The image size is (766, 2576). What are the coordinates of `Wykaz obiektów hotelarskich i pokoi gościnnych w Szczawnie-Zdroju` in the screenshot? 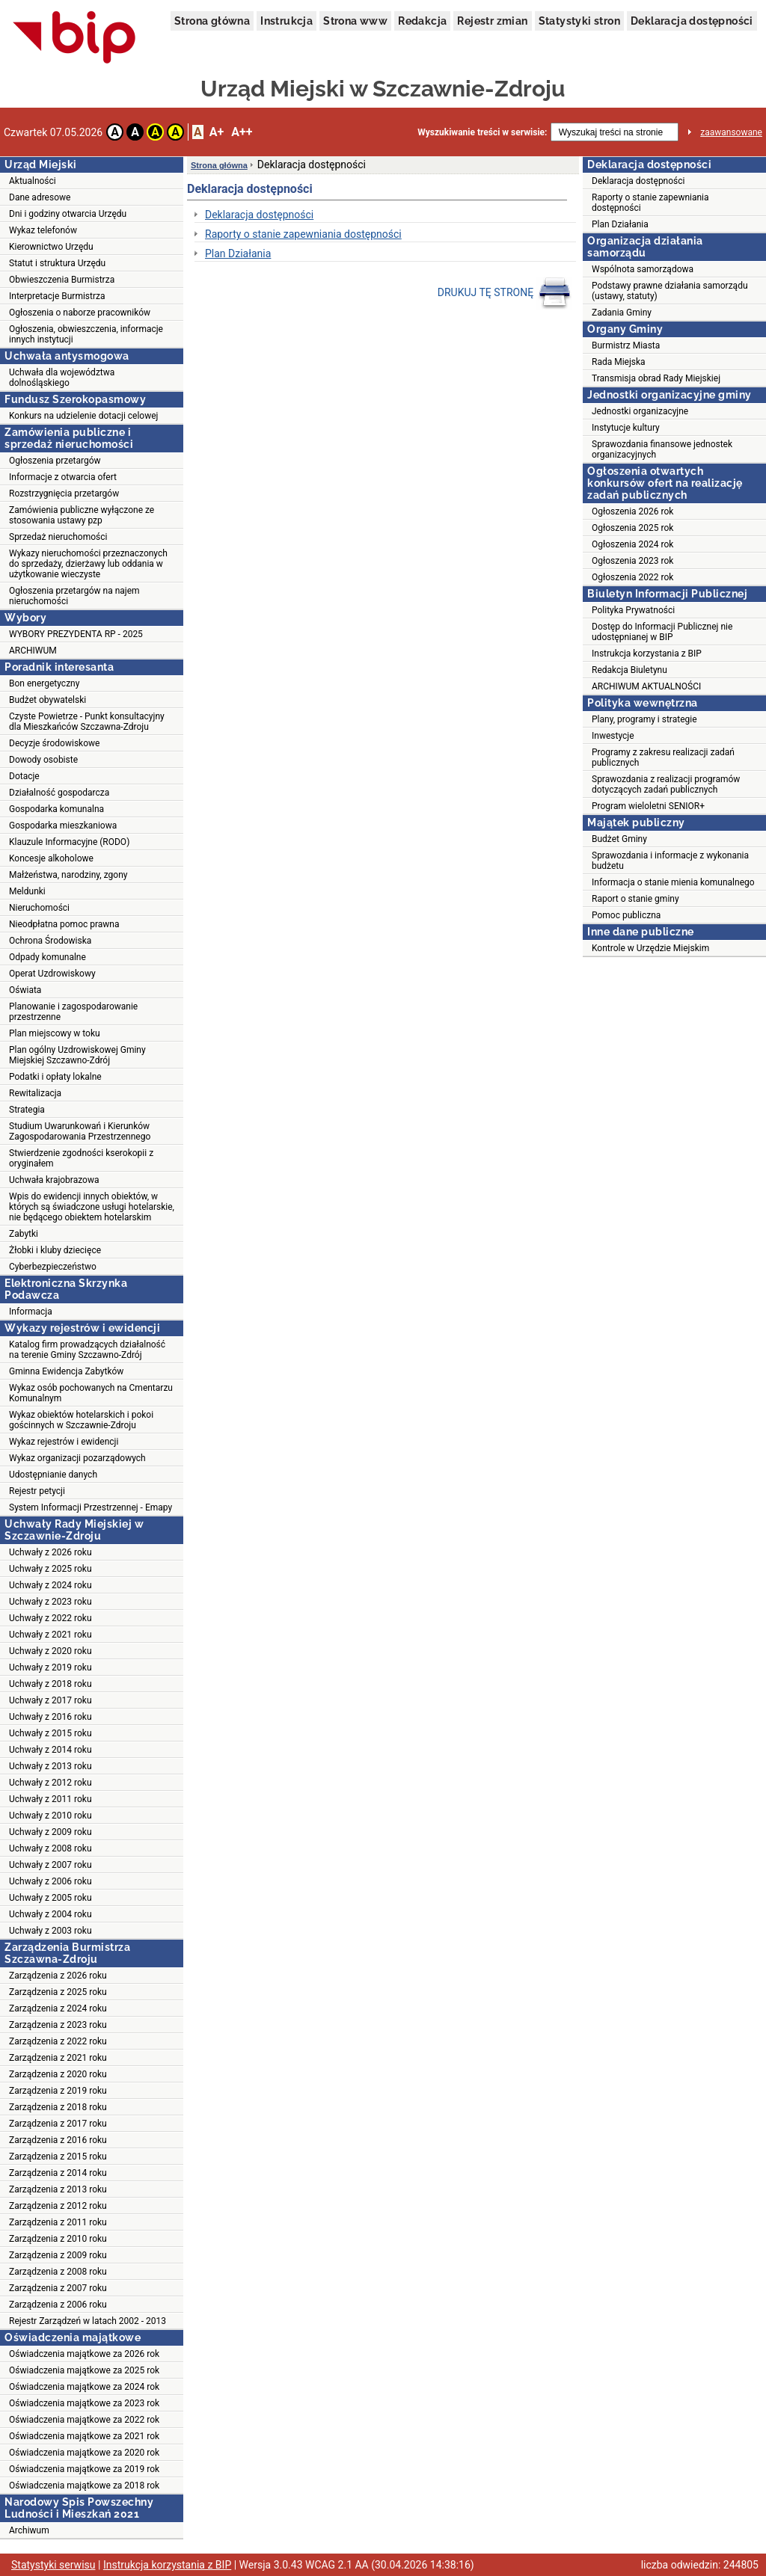 It's located at (81, 1420).